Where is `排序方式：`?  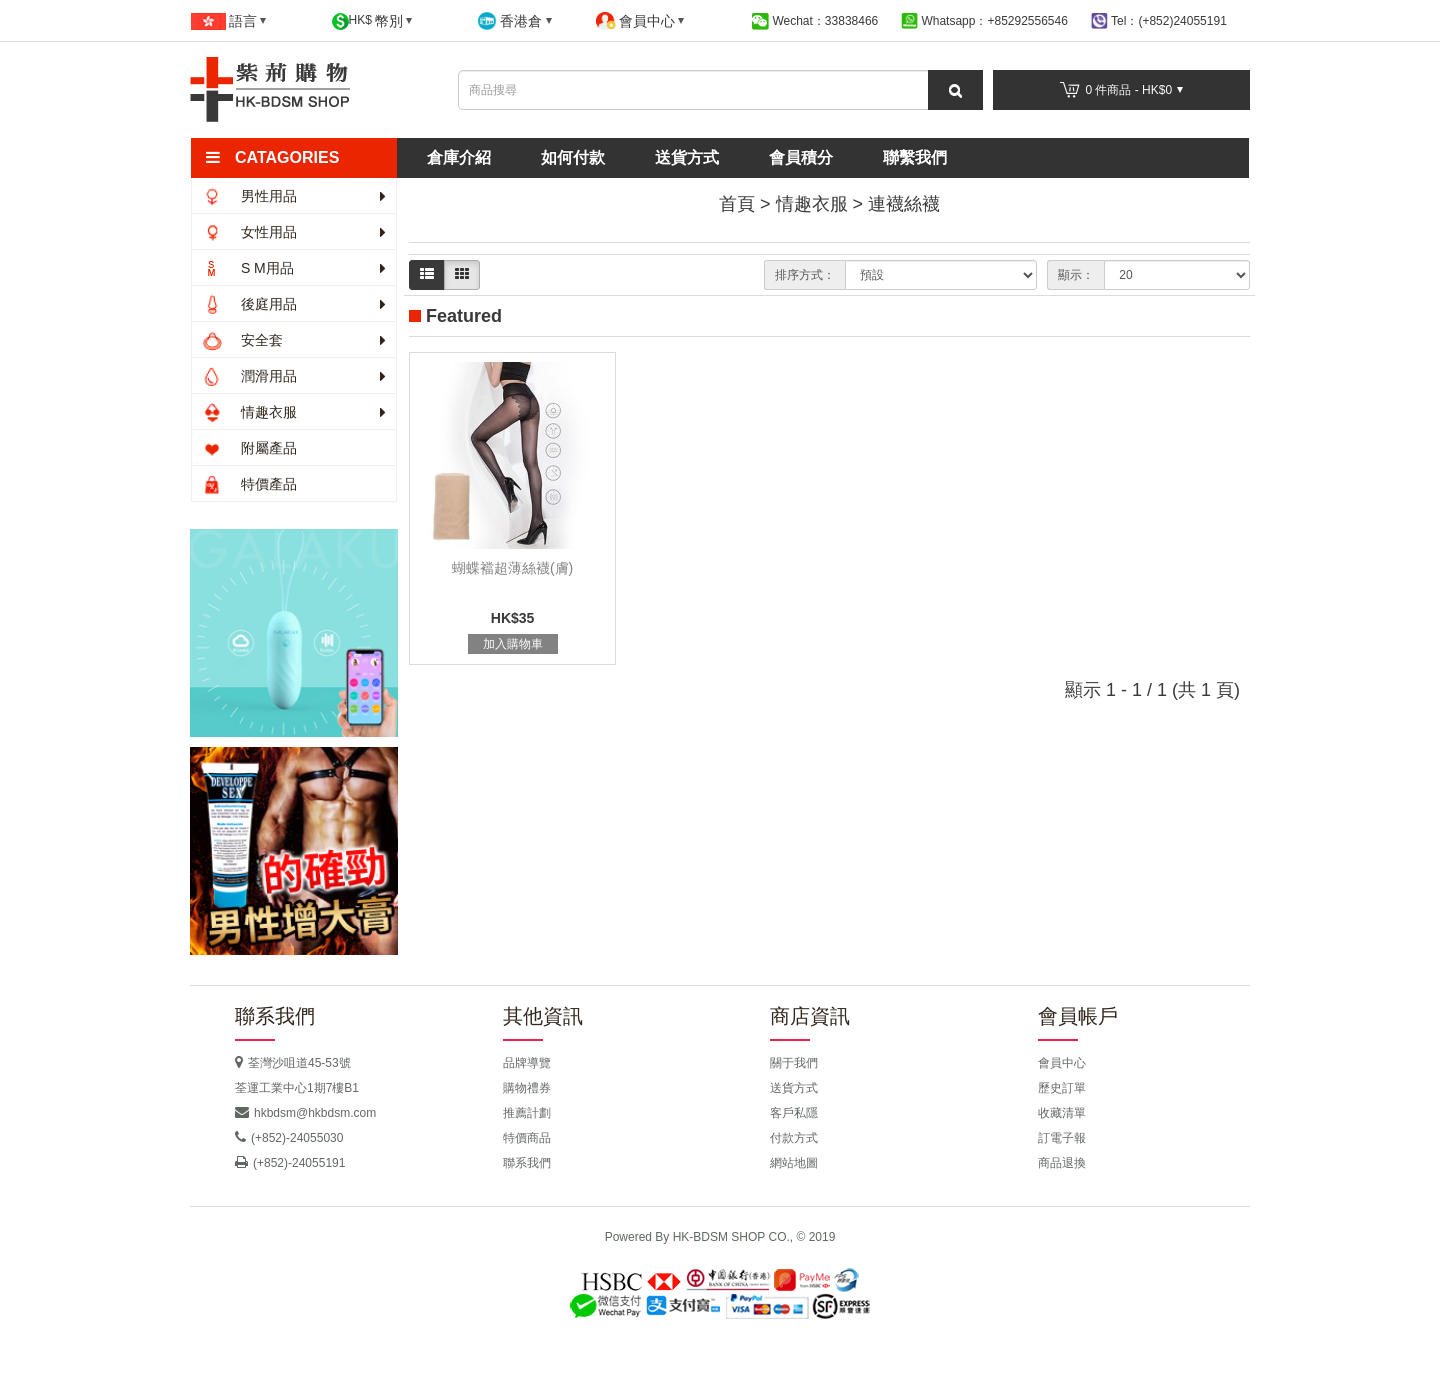 排序方式： is located at coordinates (805, 275).